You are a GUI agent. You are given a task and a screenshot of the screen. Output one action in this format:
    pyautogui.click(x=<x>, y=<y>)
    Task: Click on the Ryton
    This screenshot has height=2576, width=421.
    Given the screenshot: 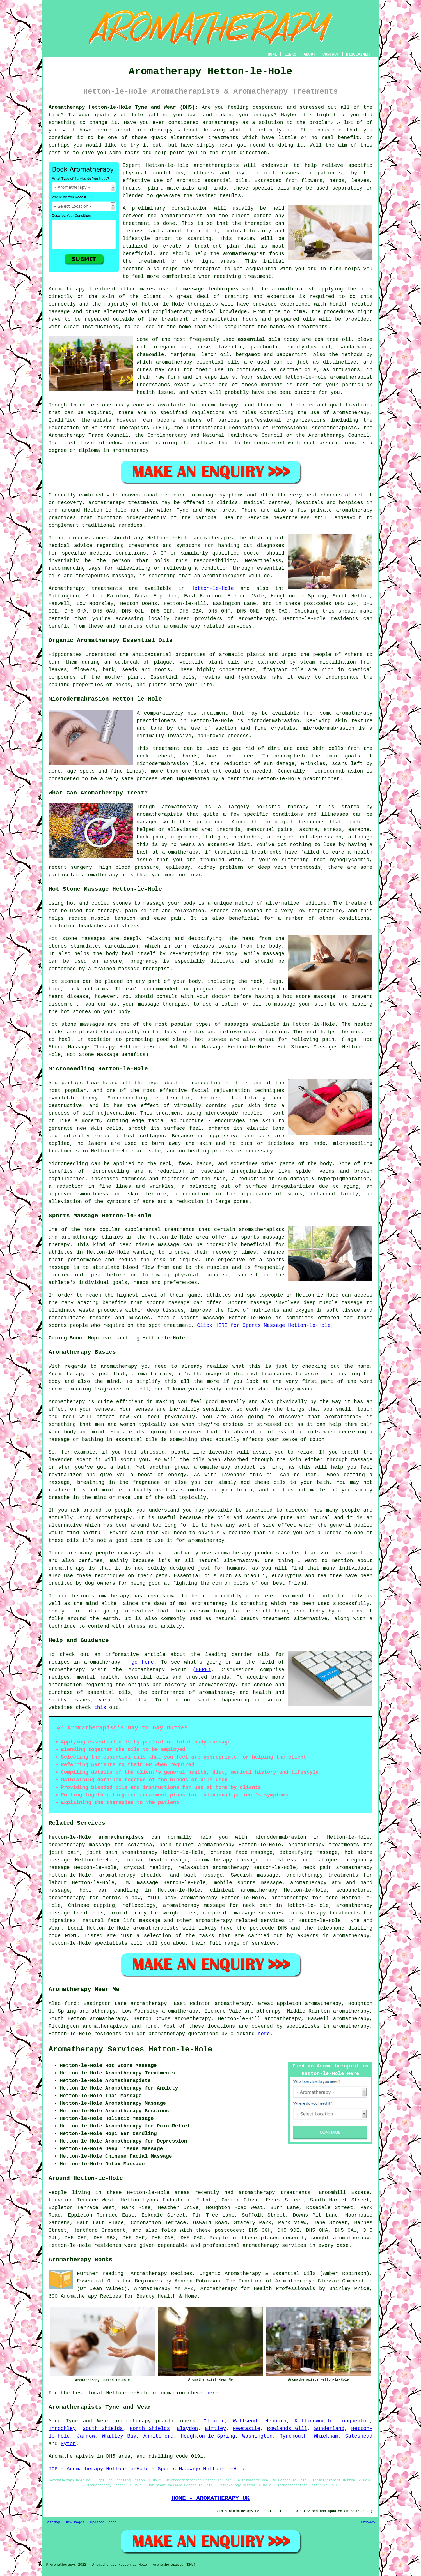 What is the action you would take?
    pyautogui.click(x=68, y=2443)
    